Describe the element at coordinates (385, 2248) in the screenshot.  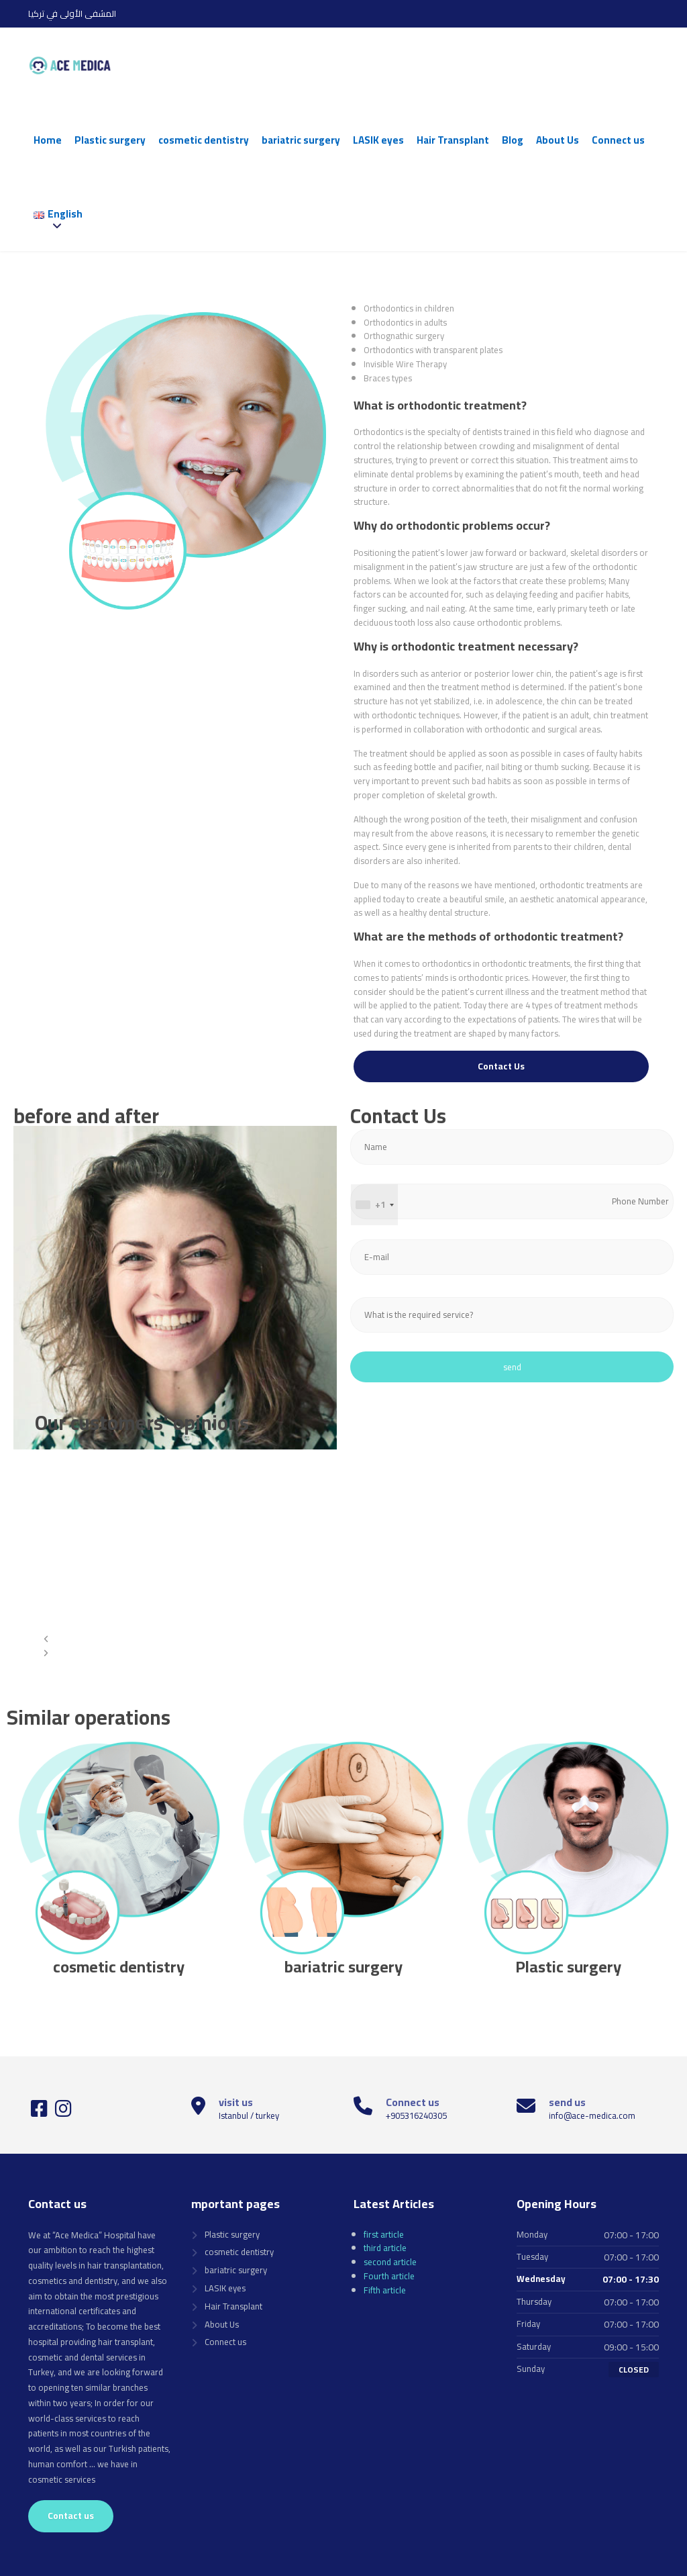
I see `third article` at that location.